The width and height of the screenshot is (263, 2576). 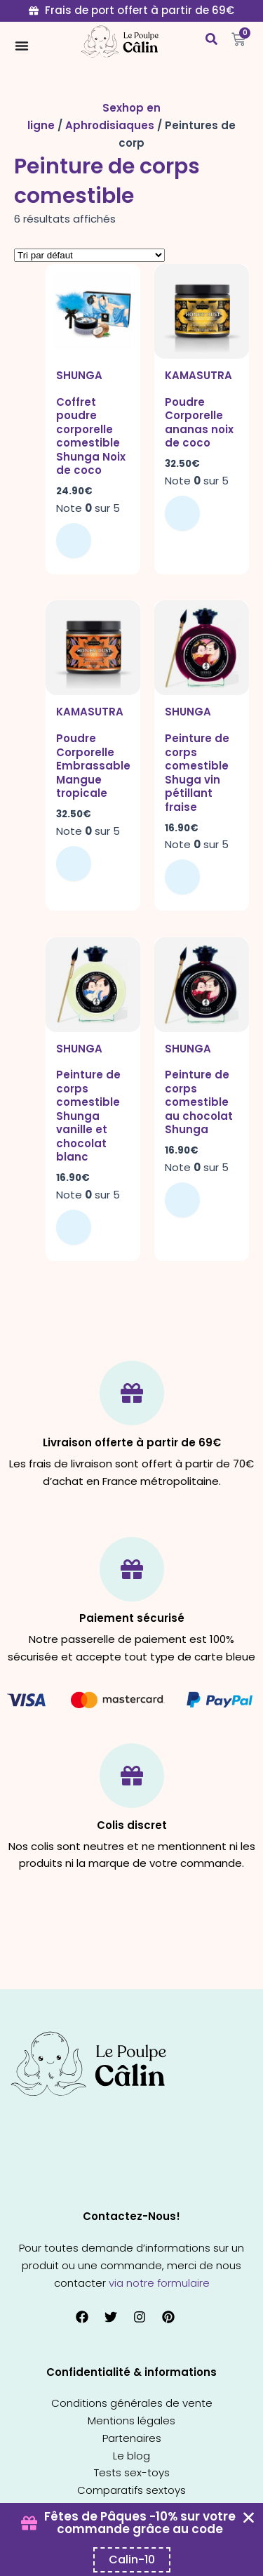 I want to click on [Permuter le menu], so click(x=22, y=46).